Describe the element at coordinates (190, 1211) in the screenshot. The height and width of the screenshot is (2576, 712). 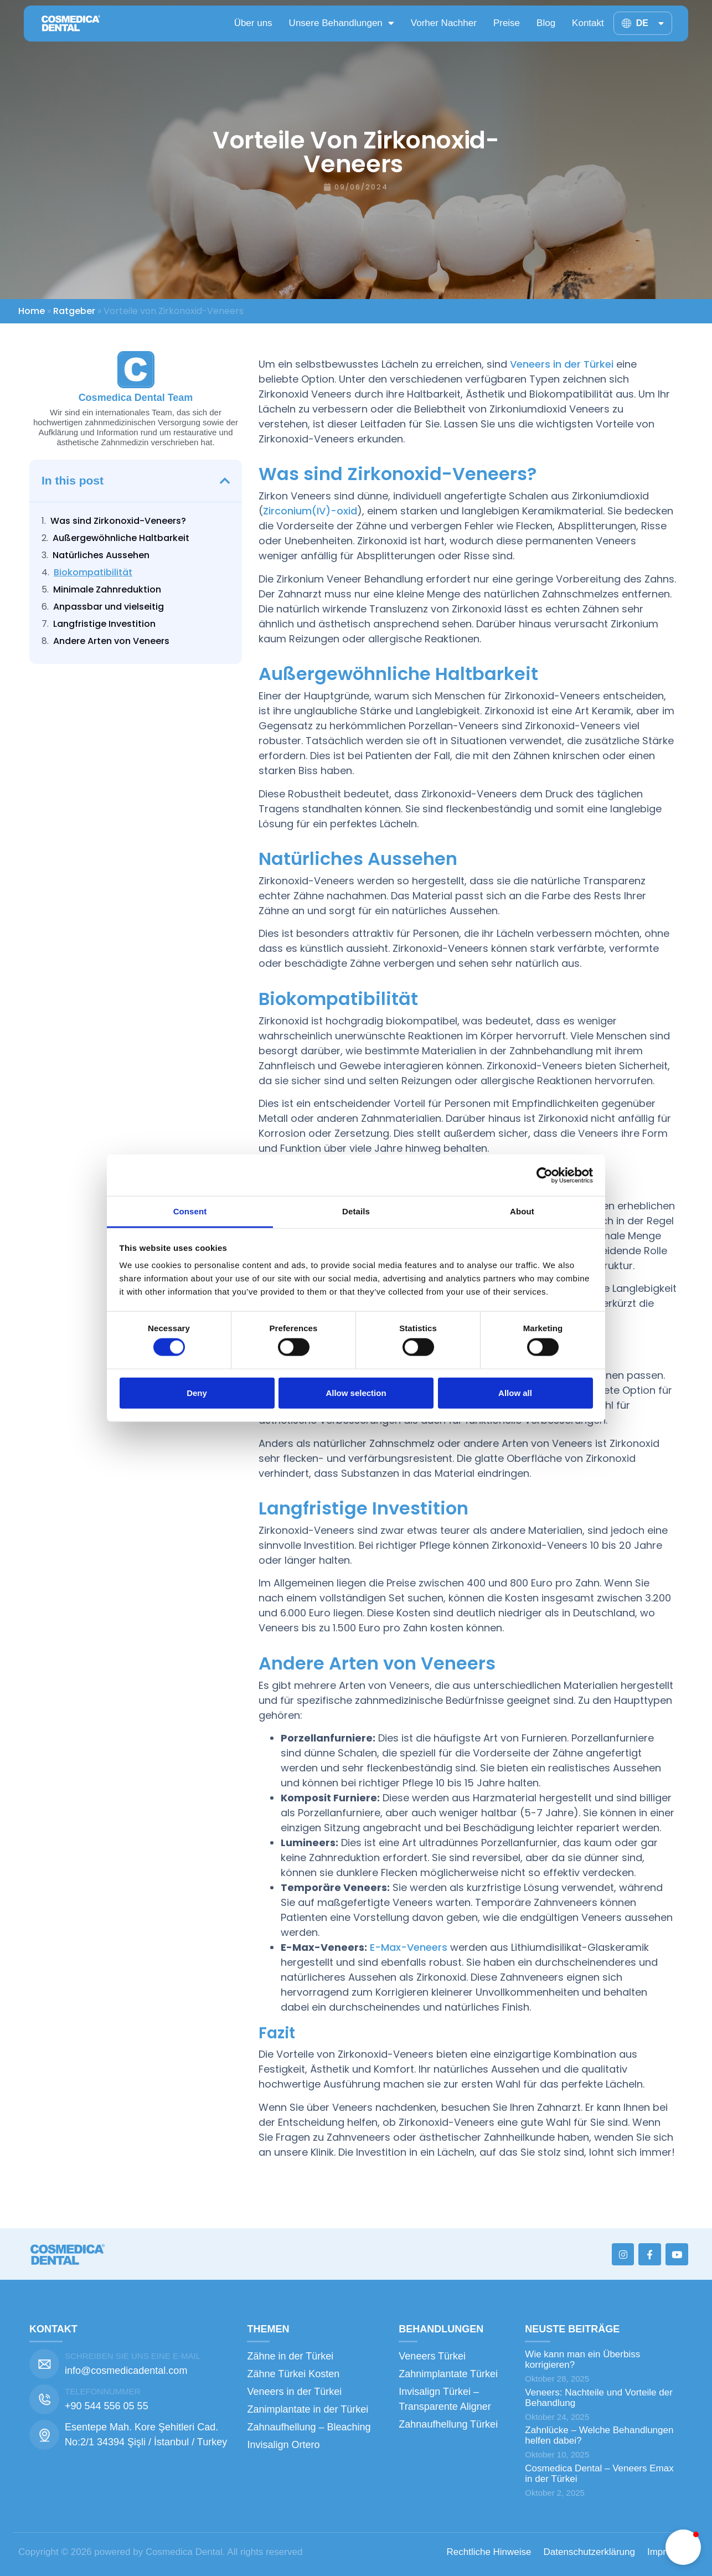
I see `Consent [tab]` at that location.